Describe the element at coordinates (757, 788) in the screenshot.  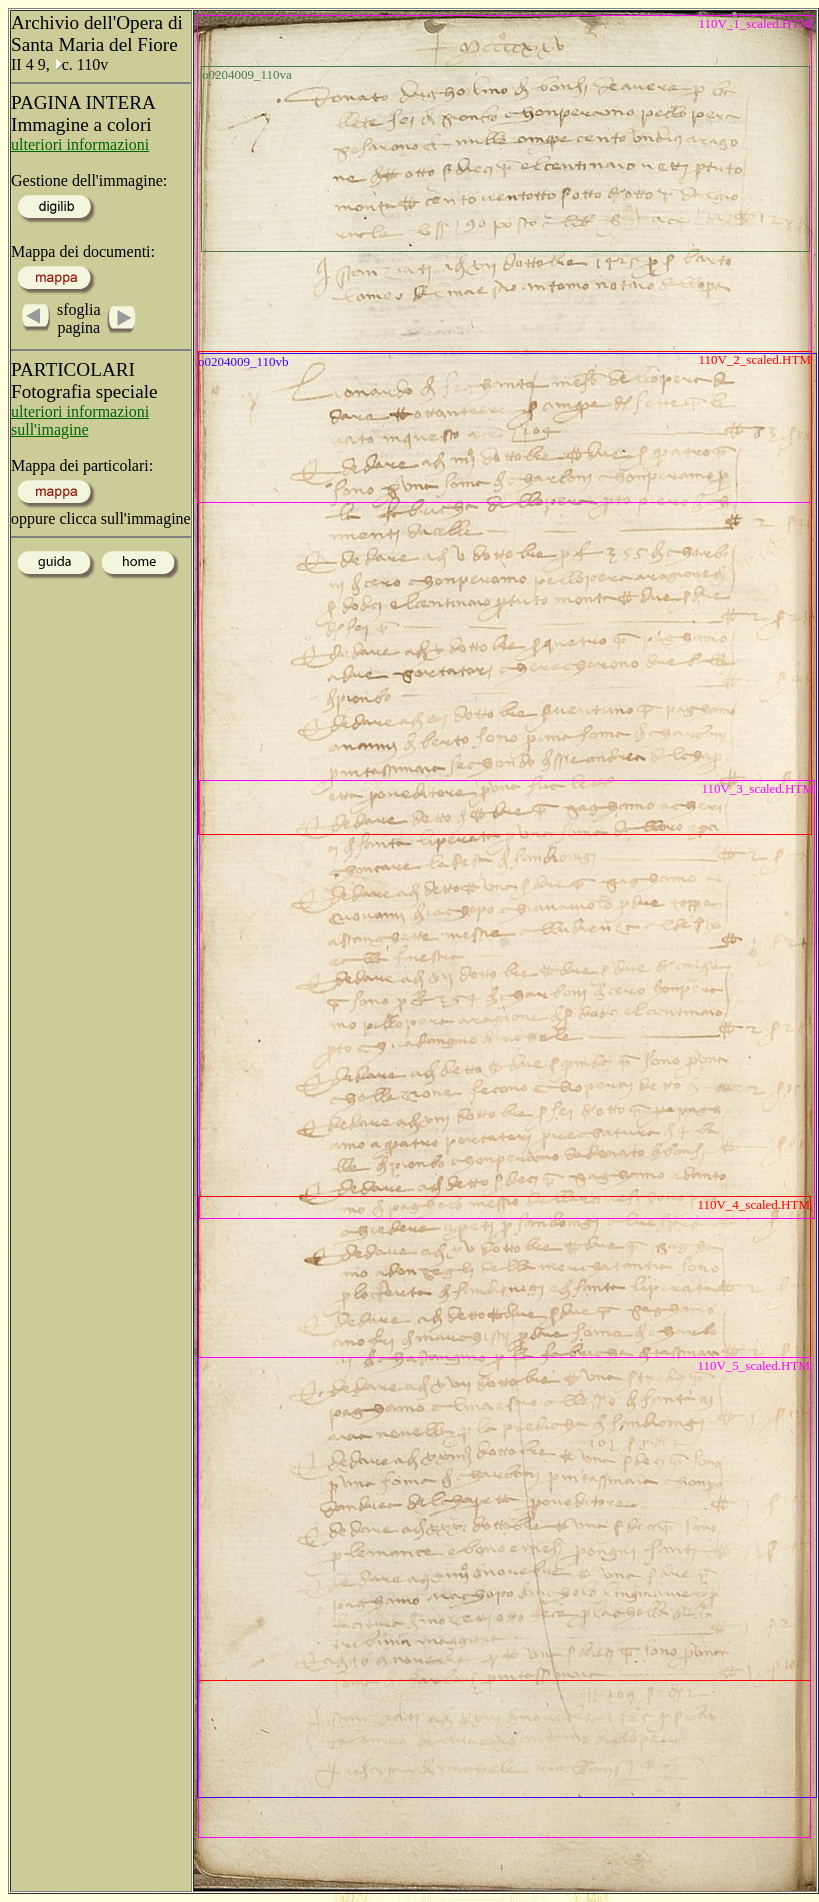
I see `110V_3_scaled.HTM` at that location.